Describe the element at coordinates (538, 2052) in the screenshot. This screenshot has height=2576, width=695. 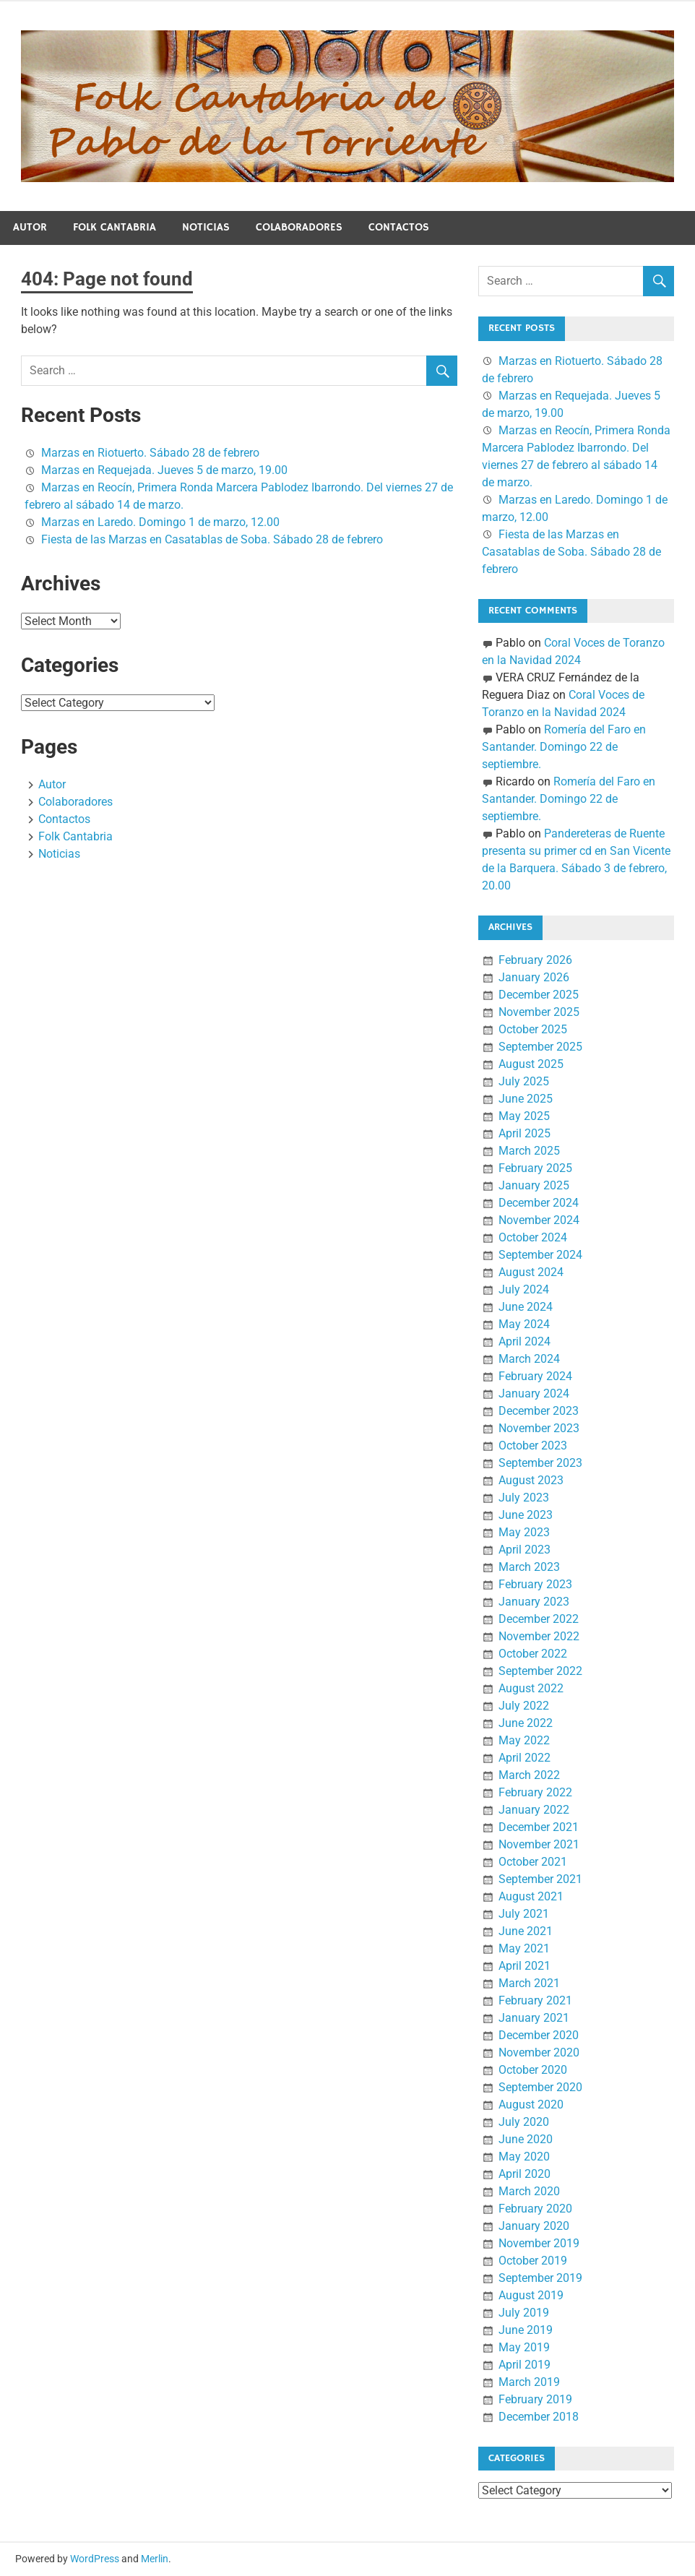
I see `November 2020` at that location.